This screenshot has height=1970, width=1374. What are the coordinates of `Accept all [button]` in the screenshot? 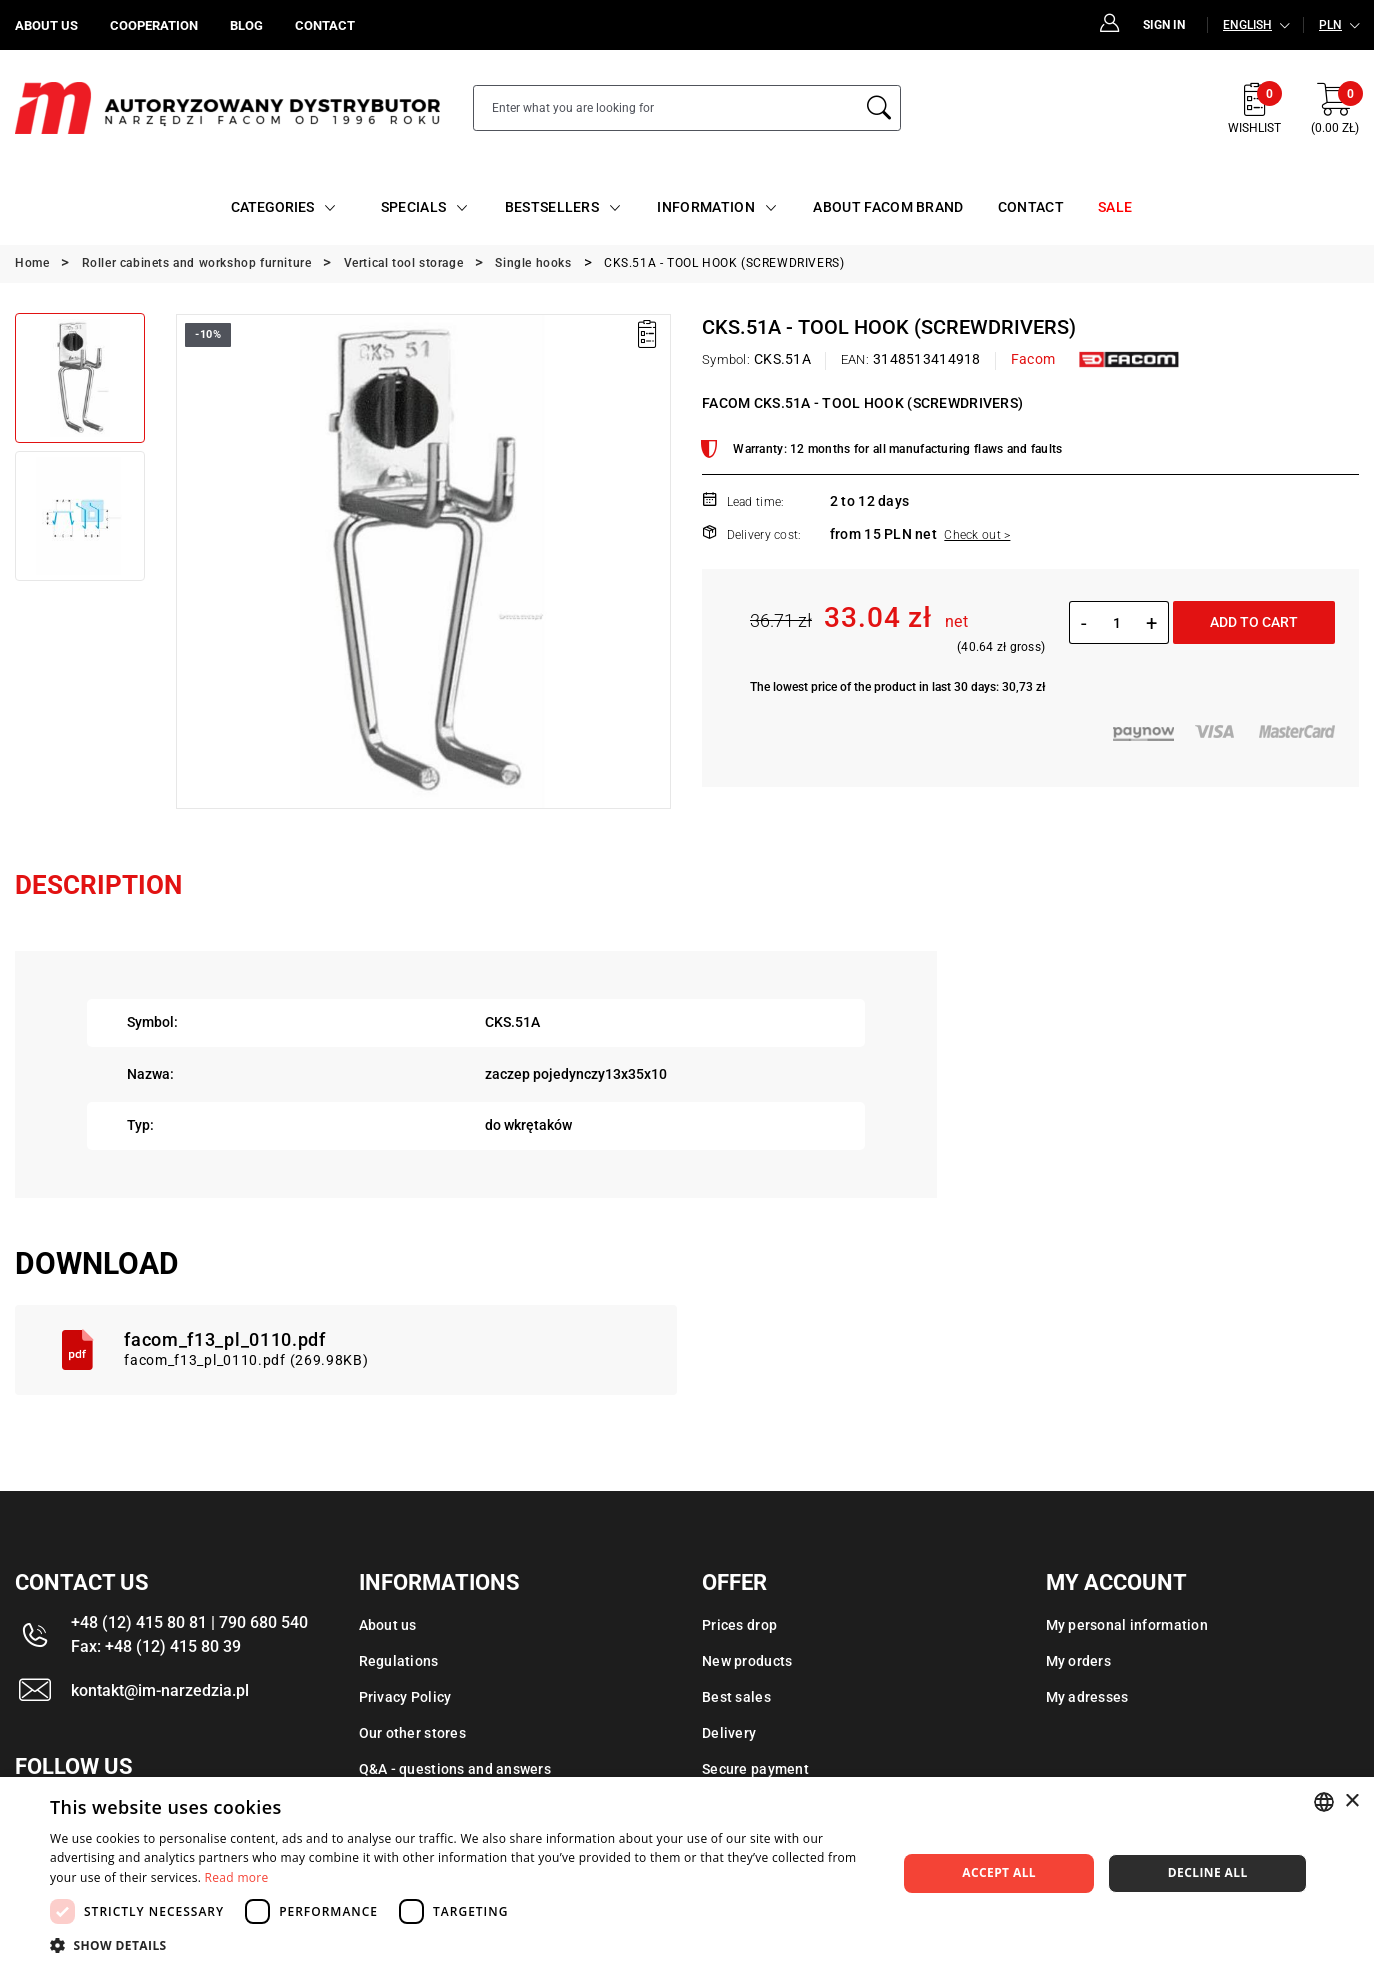 It's located at (999, 1872).